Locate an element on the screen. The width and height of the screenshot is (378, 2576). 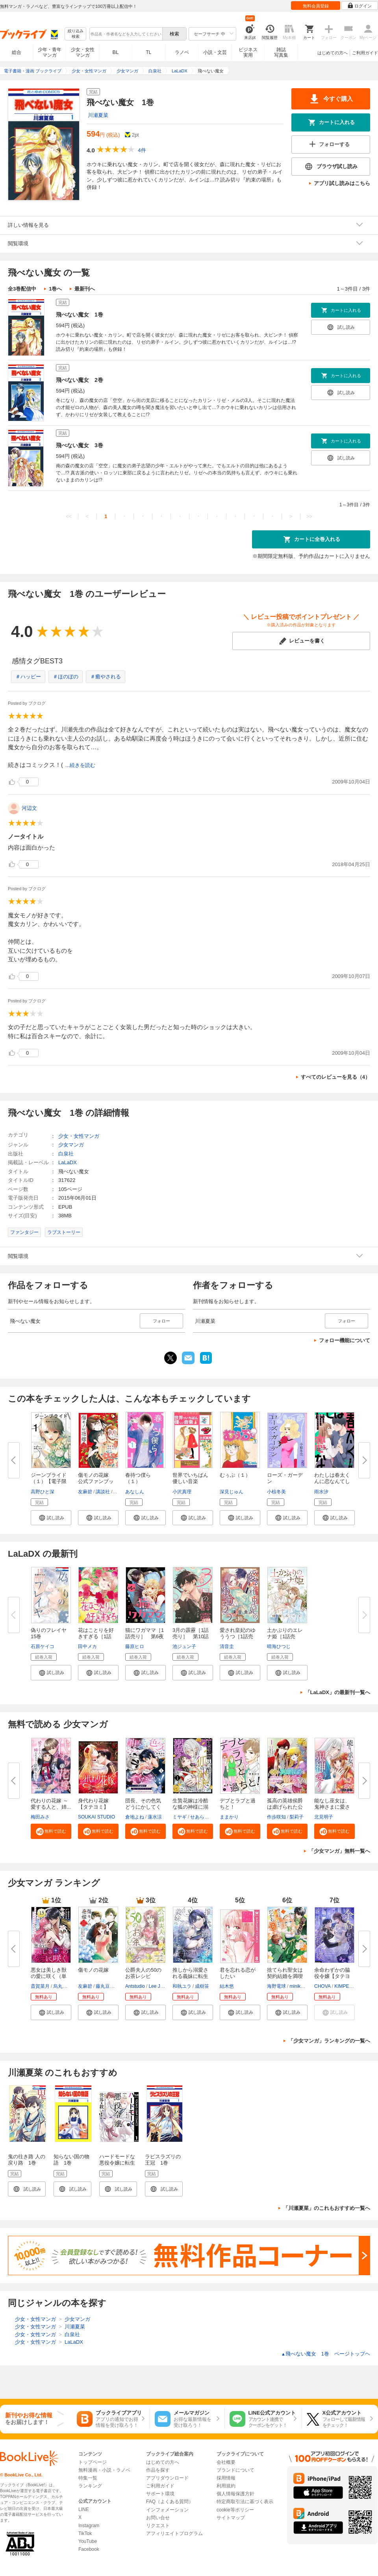
特定商取引法に基づく表示 is located at coordinates (245, 2501).